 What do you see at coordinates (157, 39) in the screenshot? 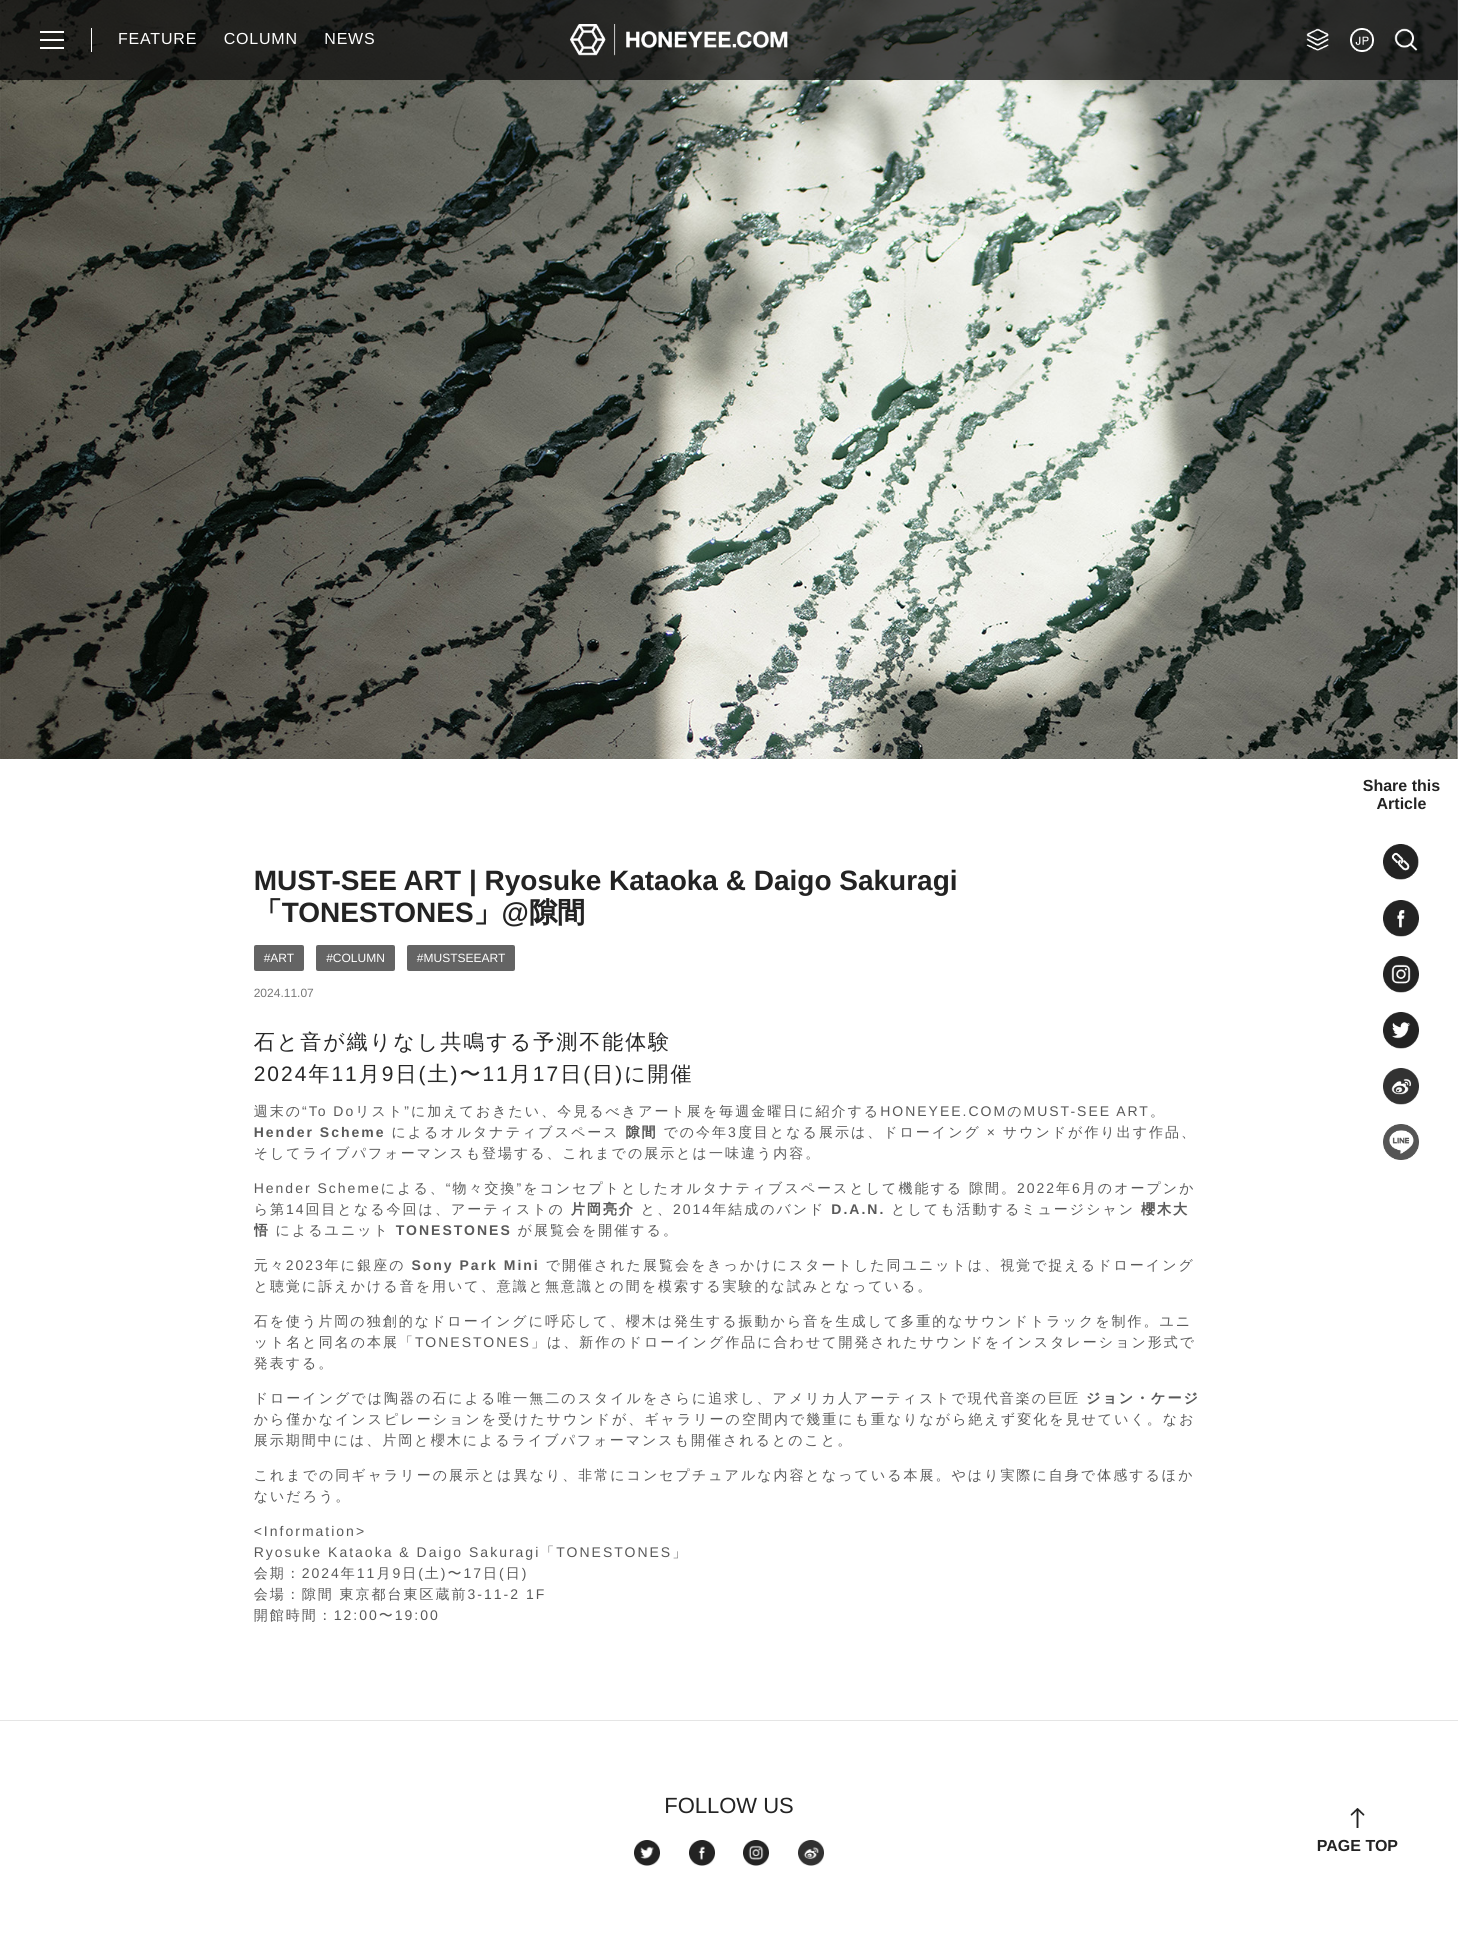
I see `FEATURE` at bounding box center [157, 39].